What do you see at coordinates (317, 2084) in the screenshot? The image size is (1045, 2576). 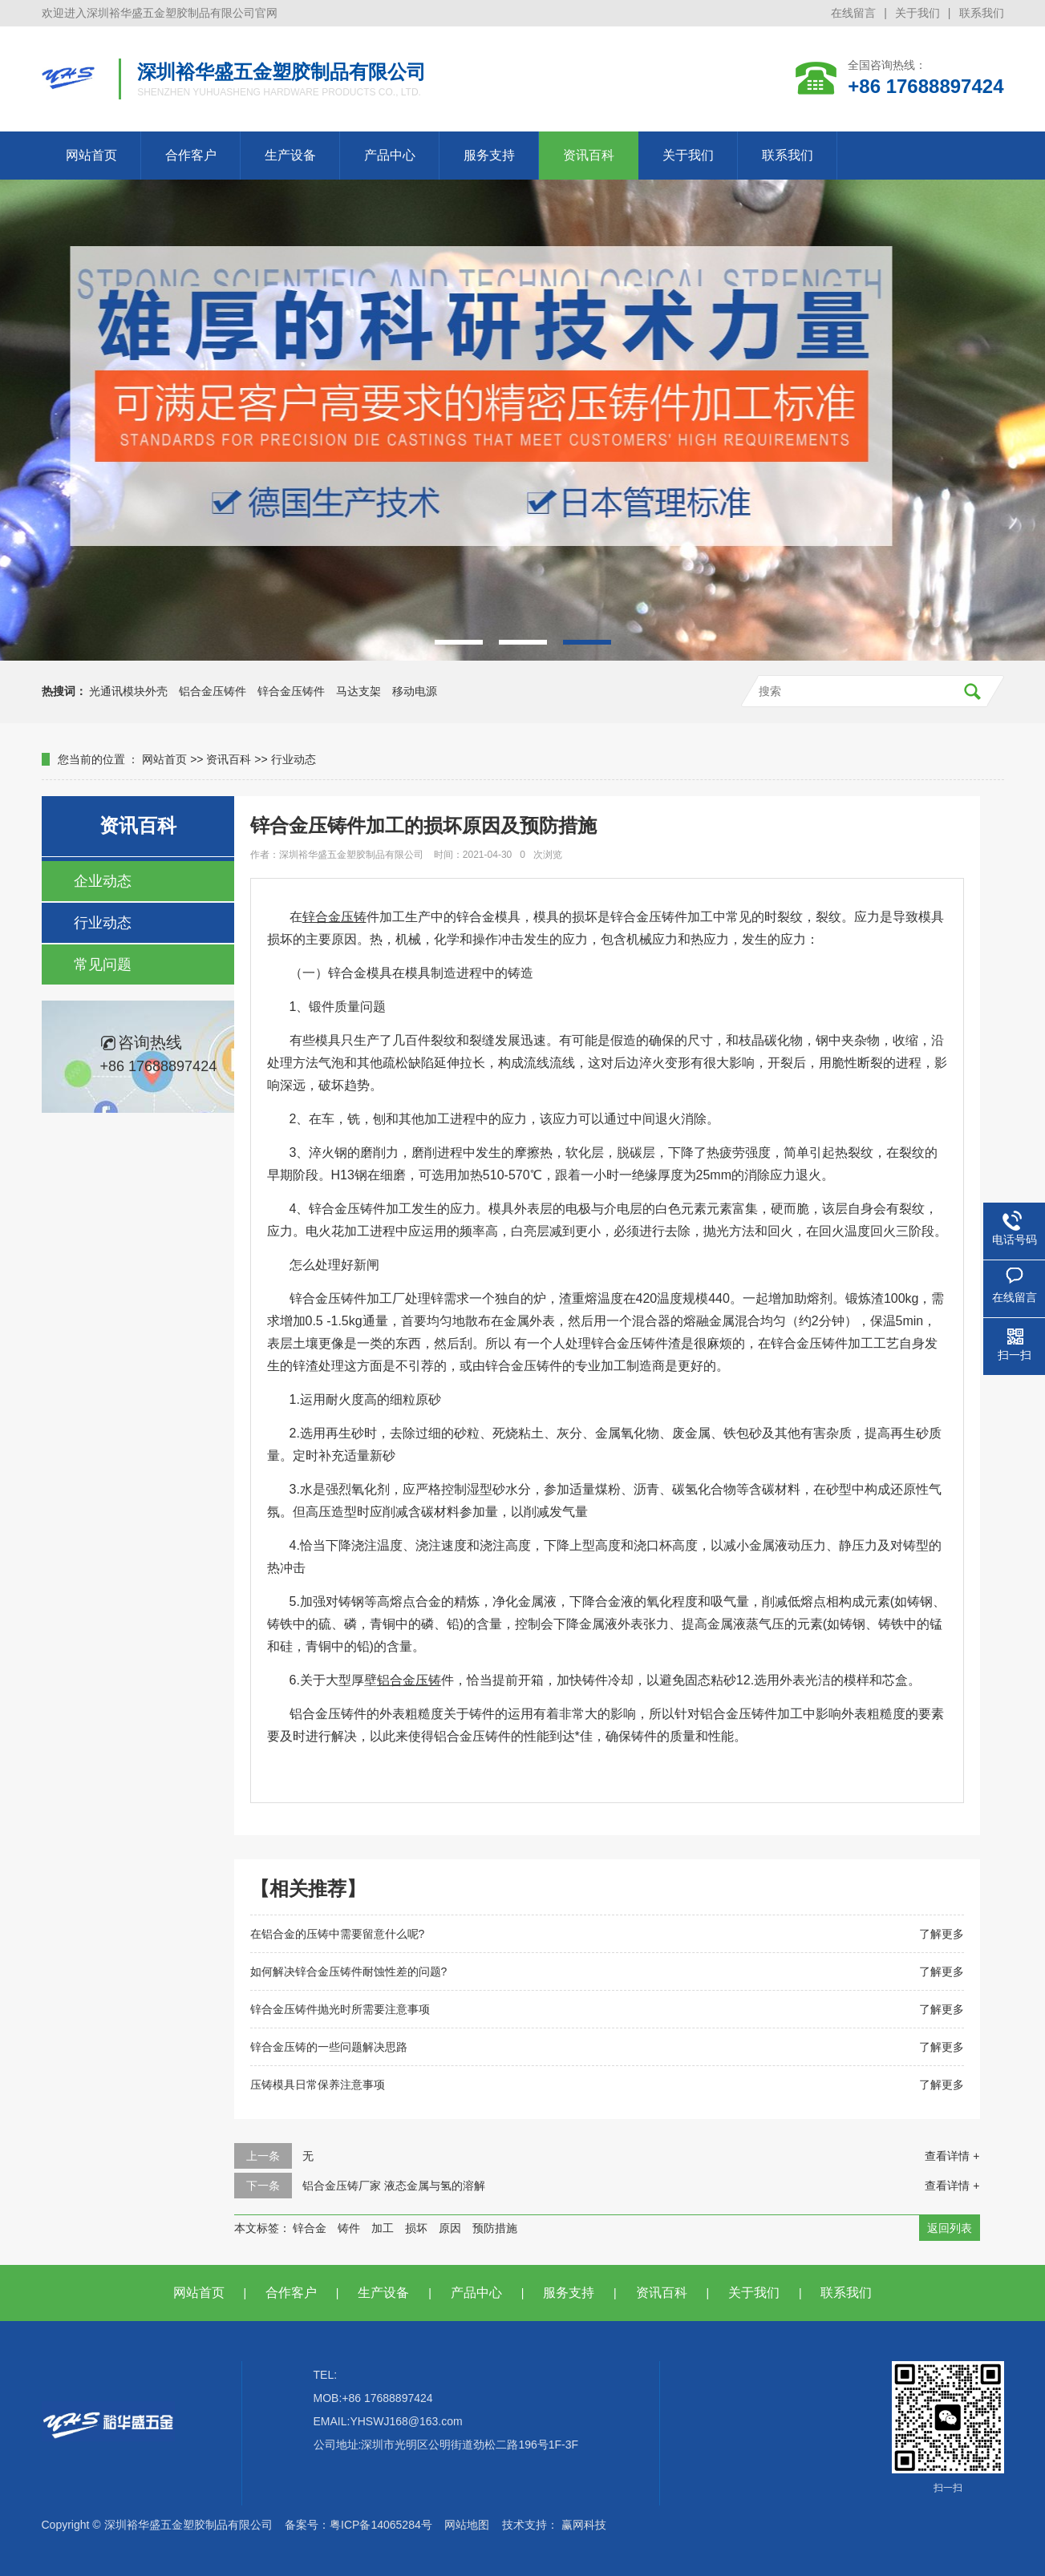 I see `压铸模具日常保养注意事项` at bounding box center [317, 2084].